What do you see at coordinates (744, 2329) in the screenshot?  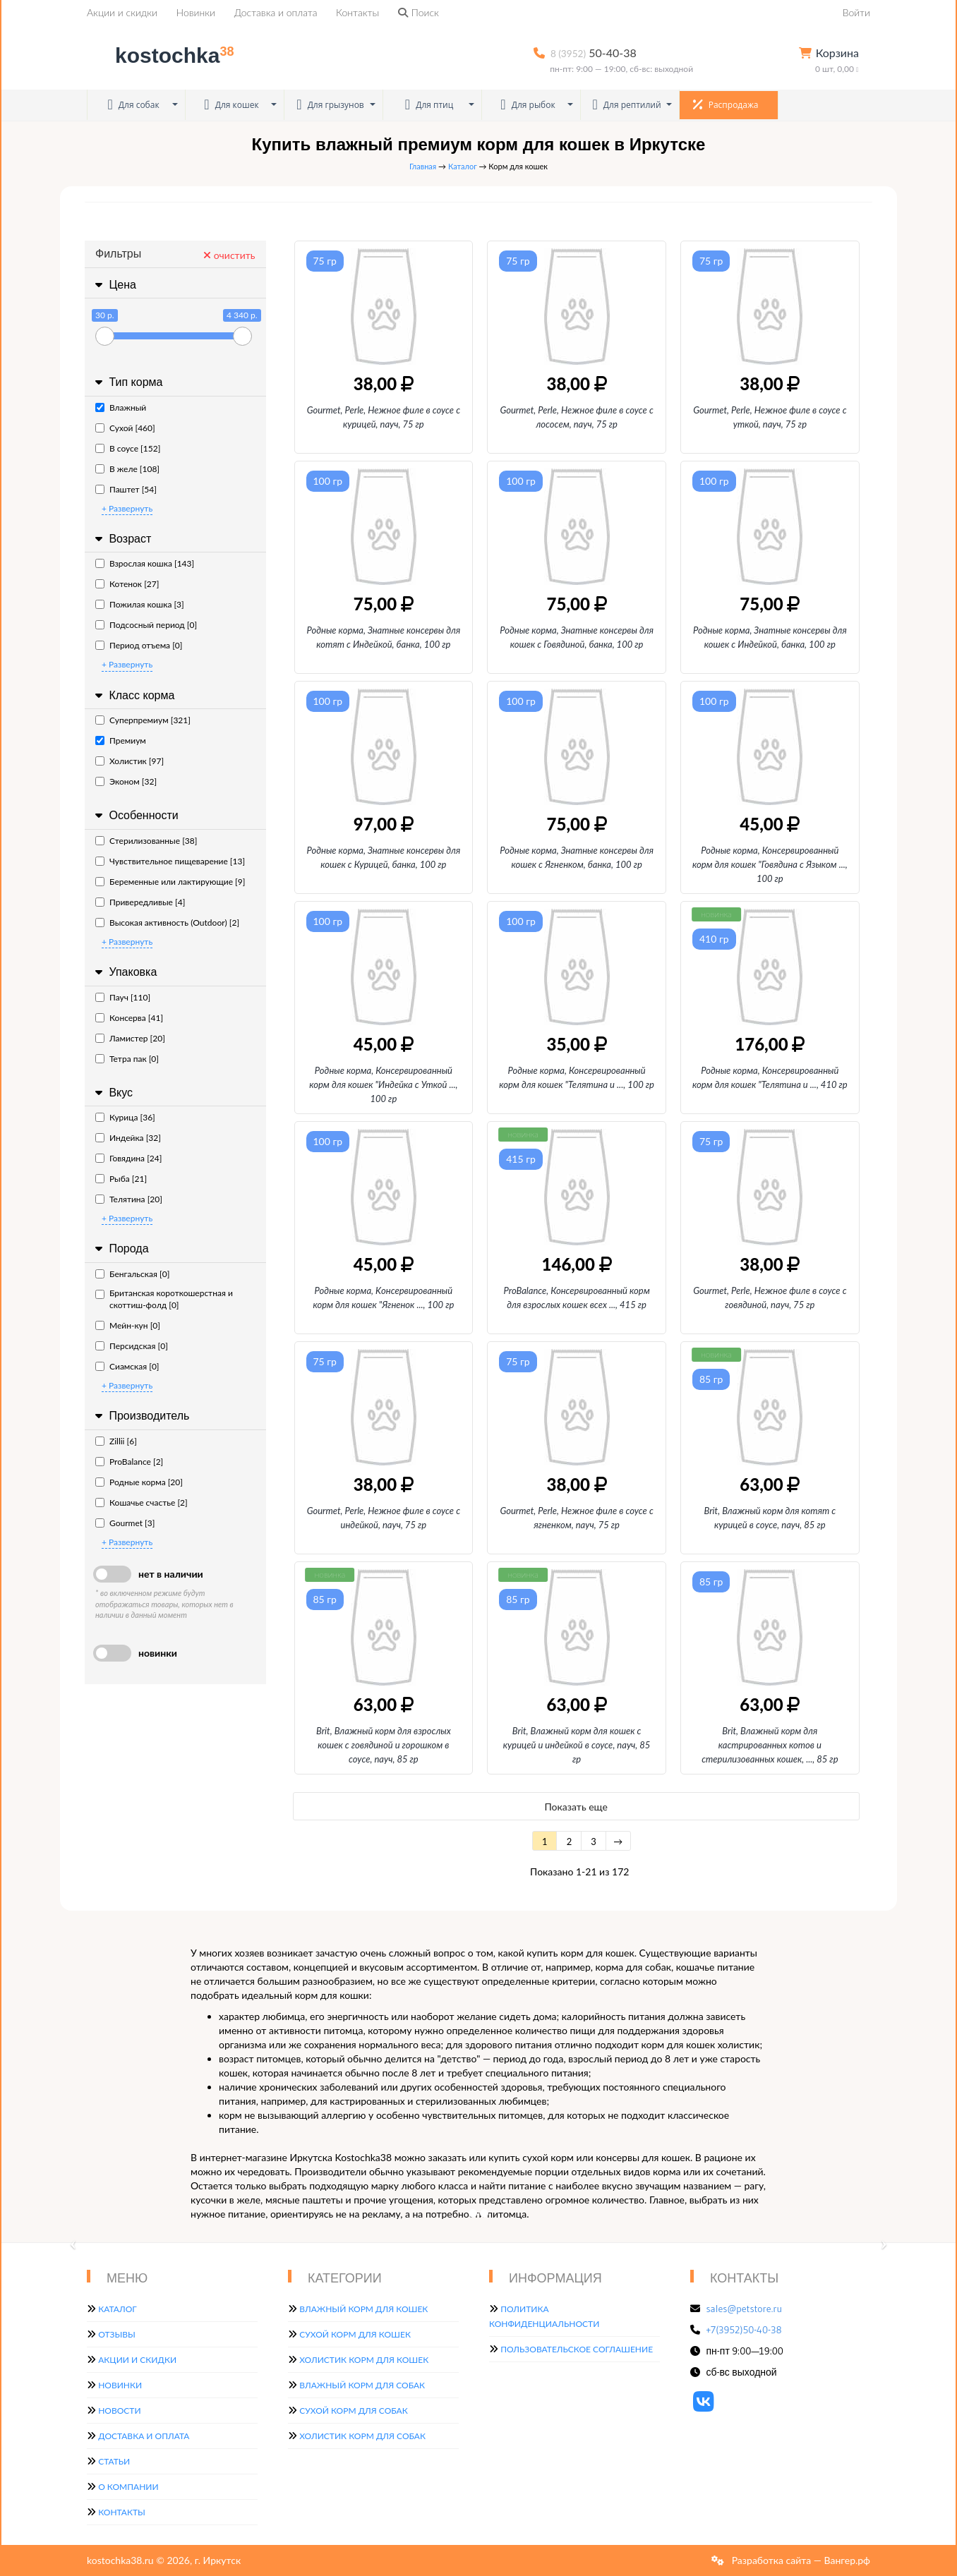 I see `+7(3952)50-40-38` at bounding box center [744, 2329].